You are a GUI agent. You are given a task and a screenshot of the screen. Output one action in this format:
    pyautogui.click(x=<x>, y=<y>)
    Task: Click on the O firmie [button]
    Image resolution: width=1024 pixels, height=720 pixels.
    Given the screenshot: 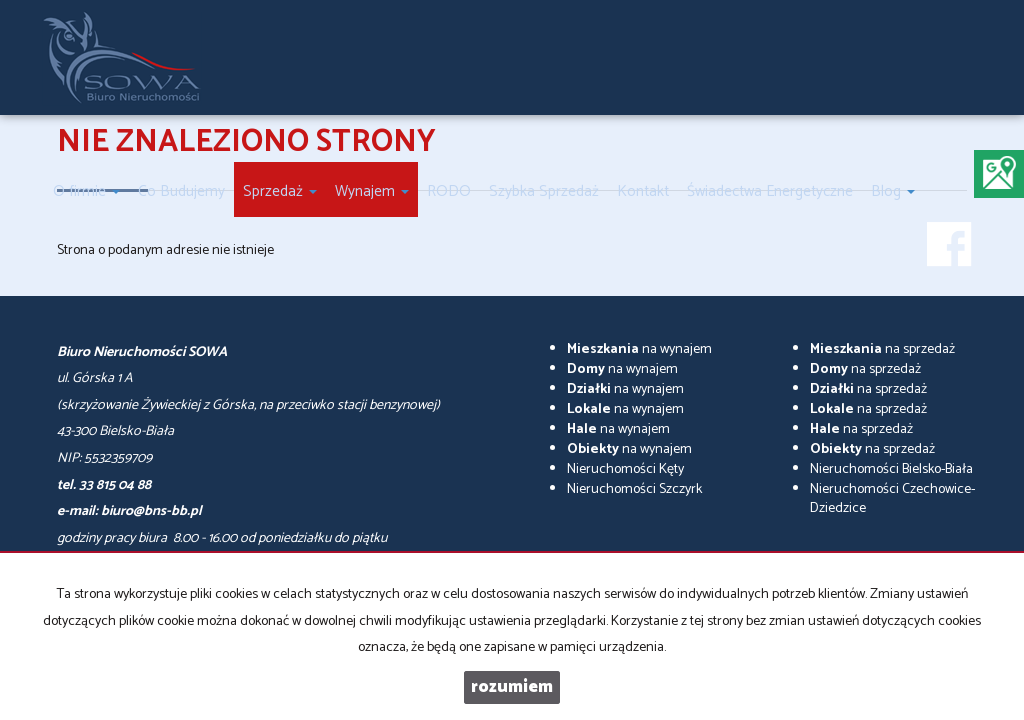 What is the action you would take?
    pyautogui.click(x=86, y=191)
    